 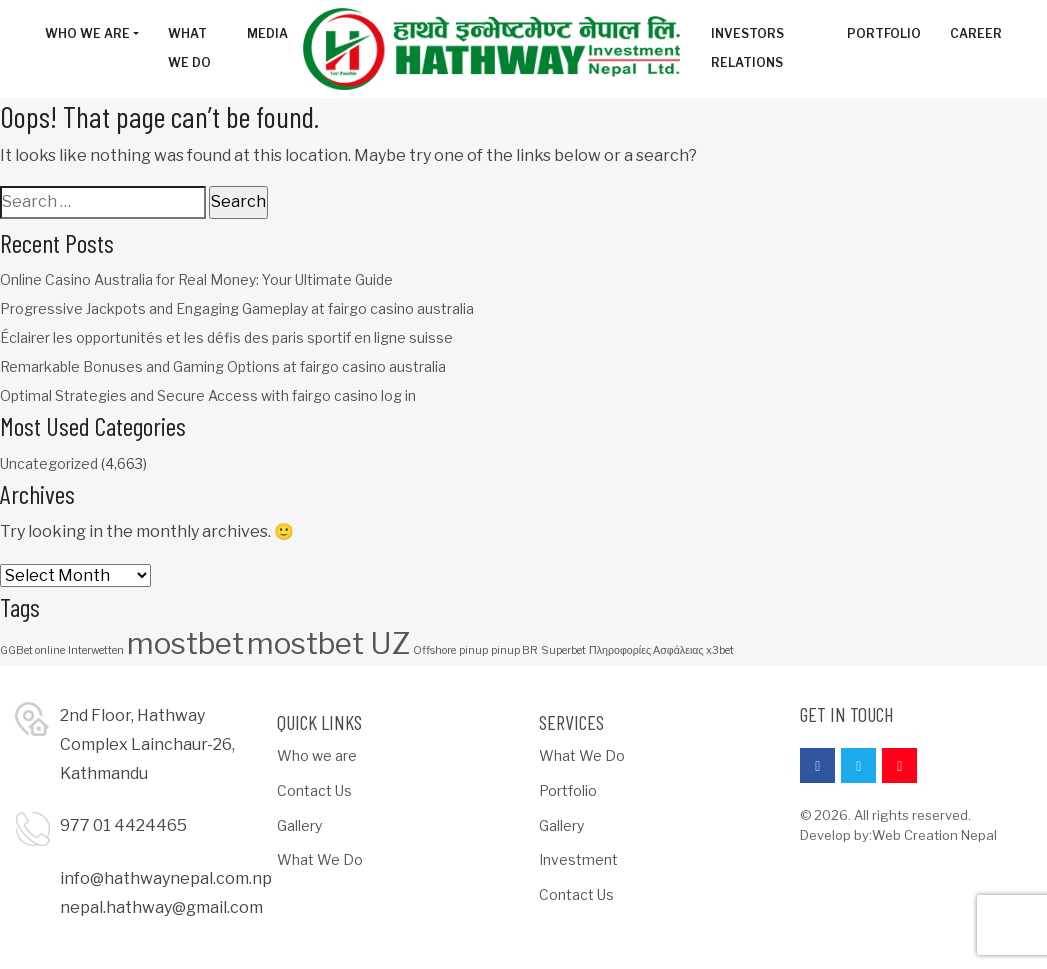 What do you see at coordinates (32, 650) in the screenshot?
I see `GGBet online [GGBet online (1 item)]` at bounding box center [32, 650].